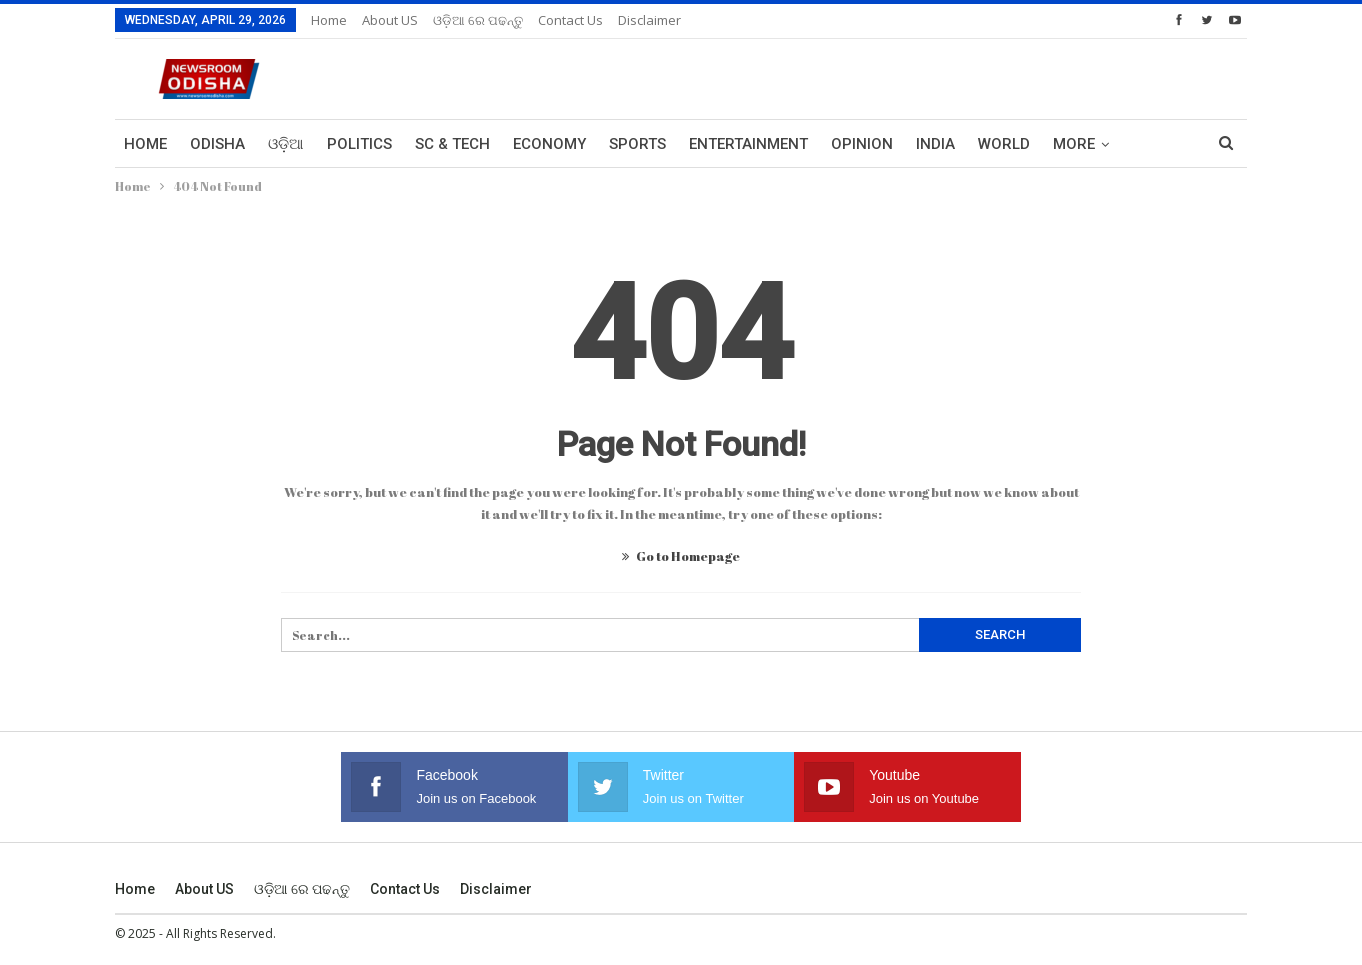 The width and height of the screenshot is (1362, 965). What do you see at coordinates (549, 144) in the screenshot?
I see `Economy` at bounding box center [549, 144].